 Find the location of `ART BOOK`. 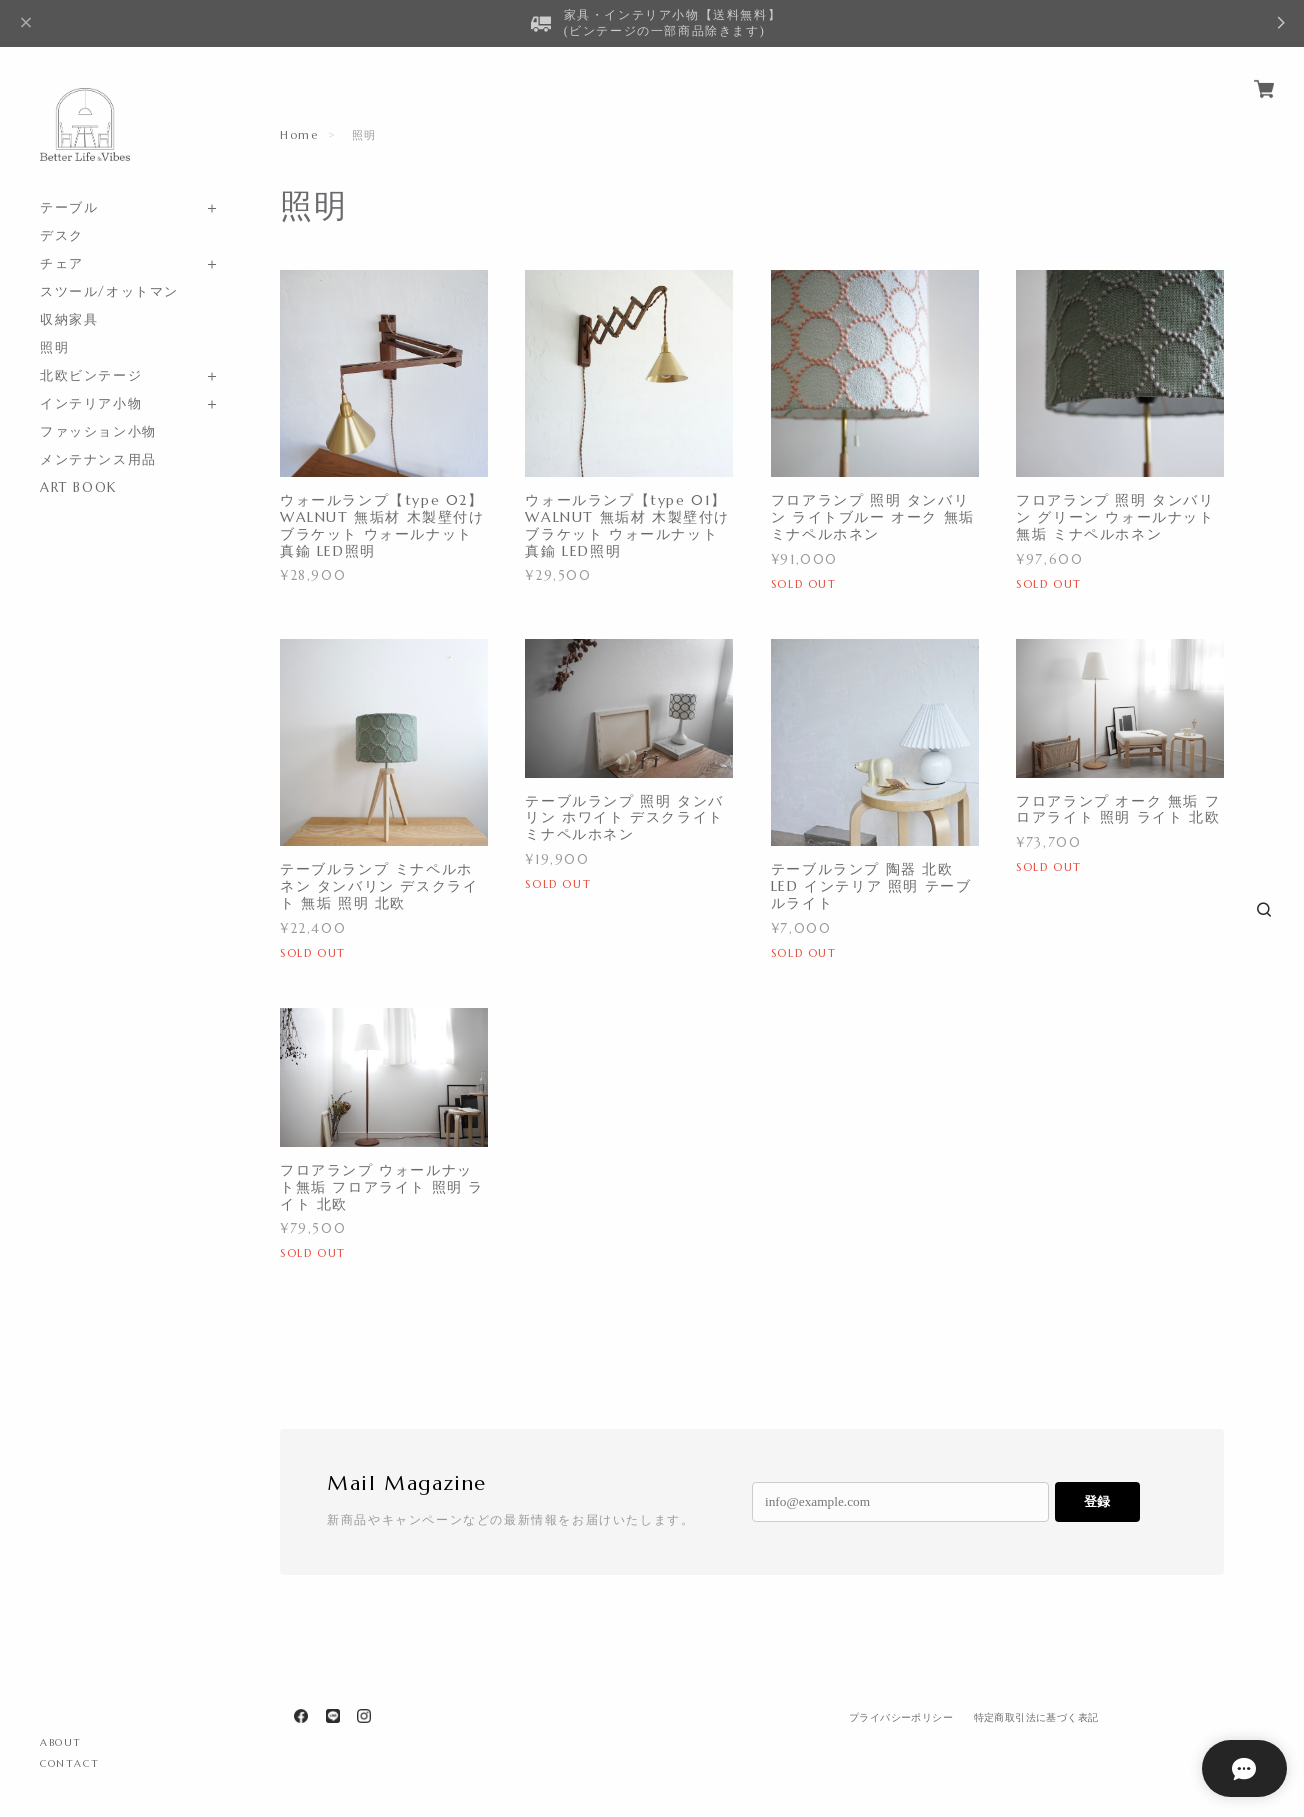

ART BOOK is located at coordinates (78, 487).